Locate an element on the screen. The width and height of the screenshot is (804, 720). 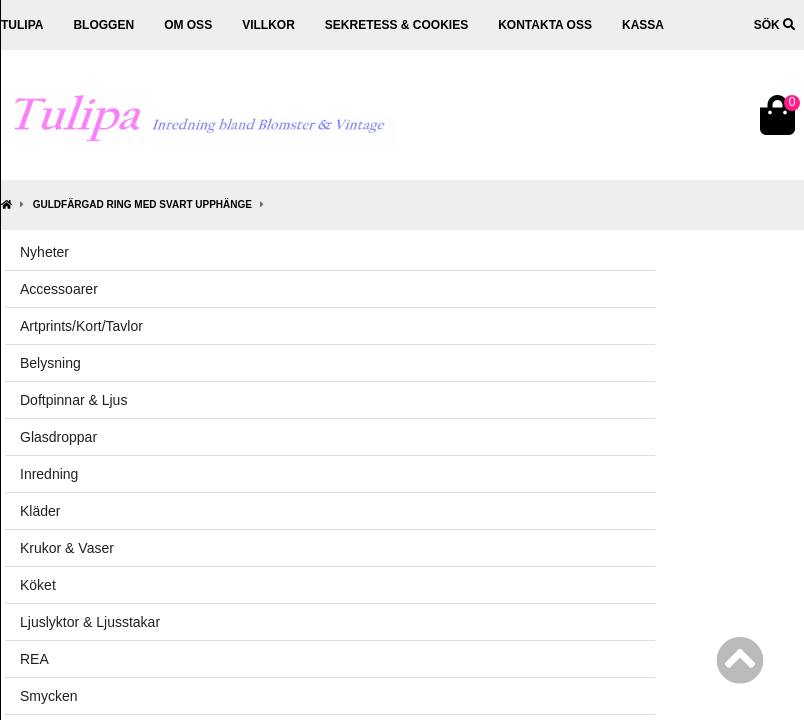
Krukor & Vaser is located at coordinates (67, 548).